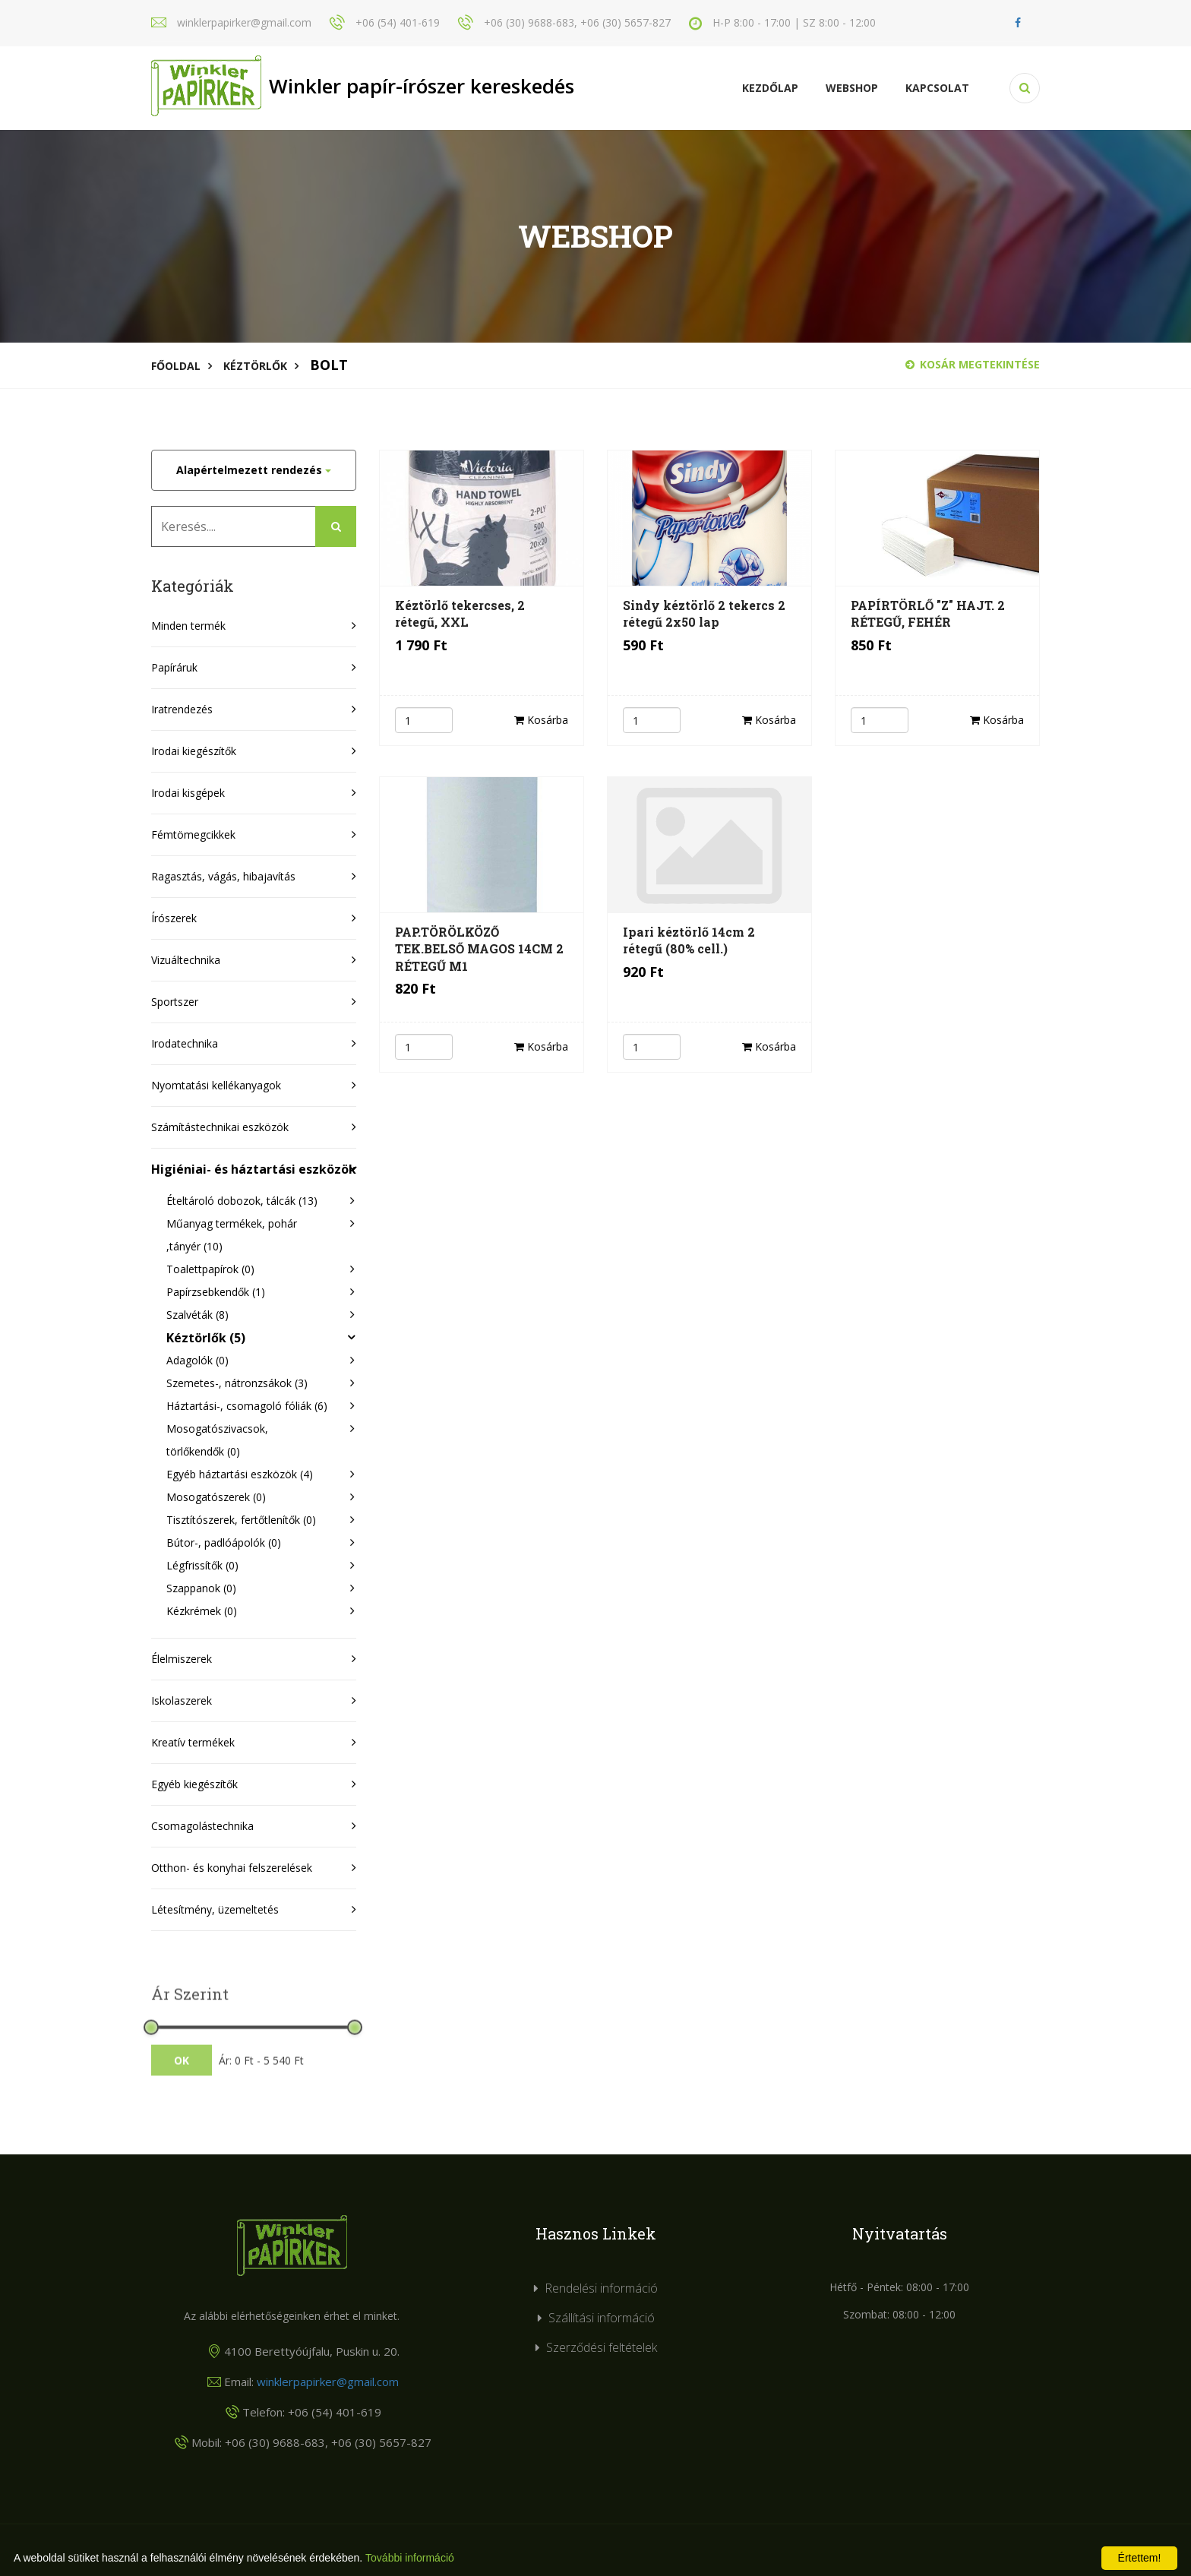  I want to click on Mosogatószivacsok, törlőkendők (0), so click(217, 1440).